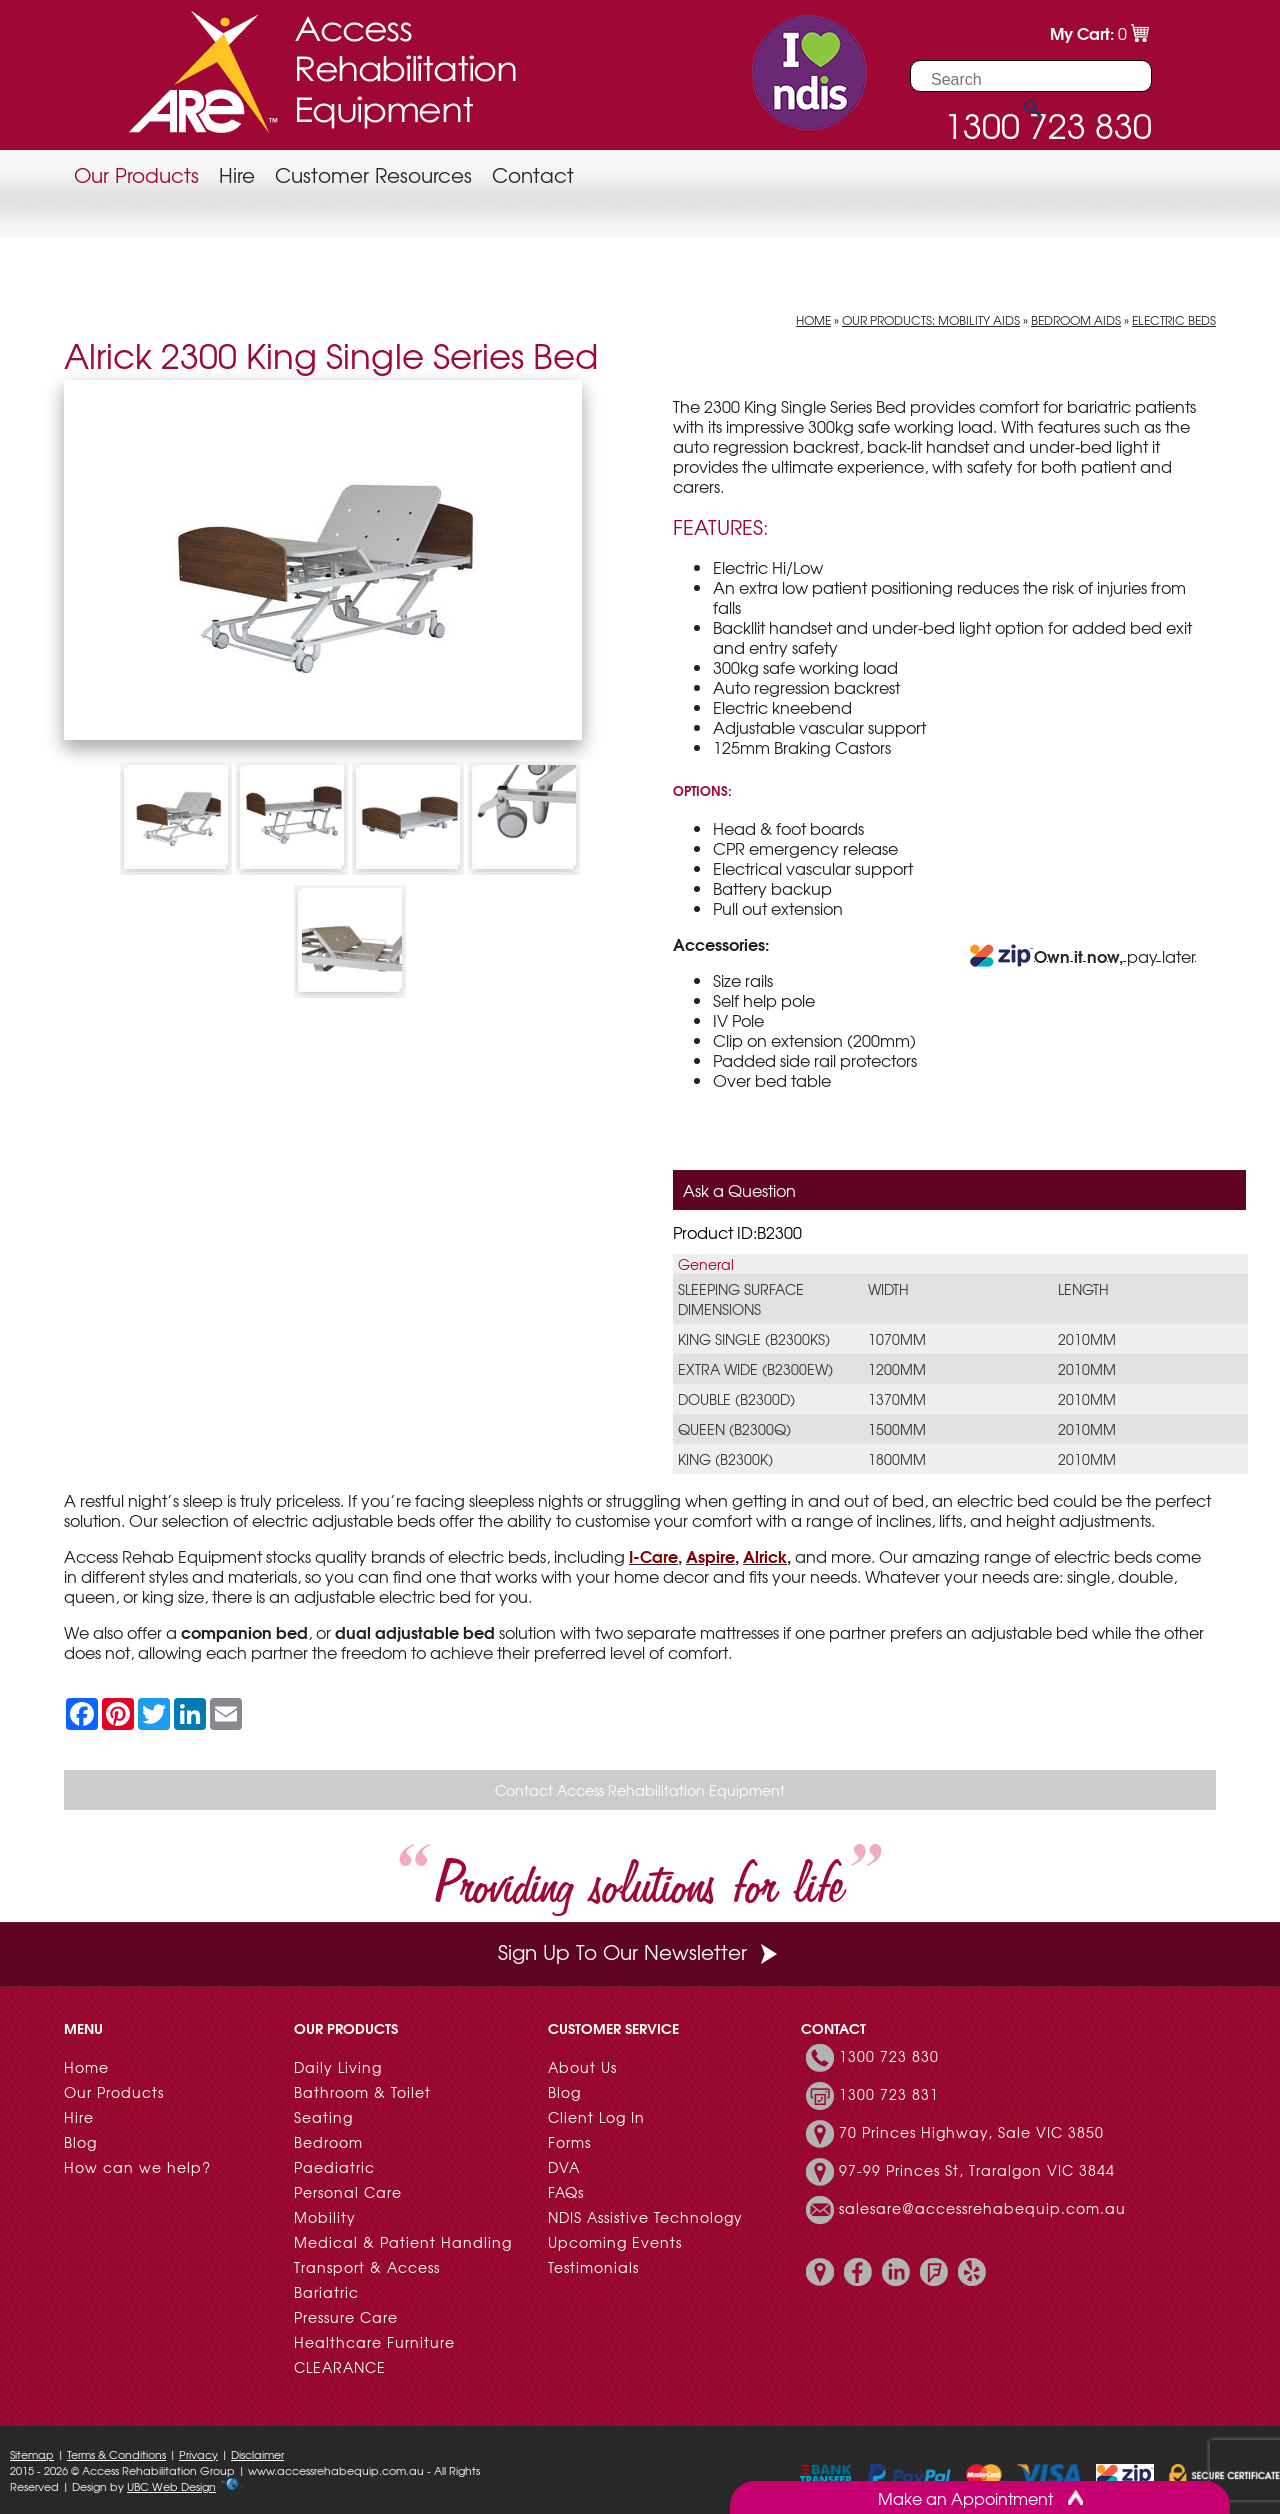  I want to click on Terms & Conditions, so click(116, 2454).